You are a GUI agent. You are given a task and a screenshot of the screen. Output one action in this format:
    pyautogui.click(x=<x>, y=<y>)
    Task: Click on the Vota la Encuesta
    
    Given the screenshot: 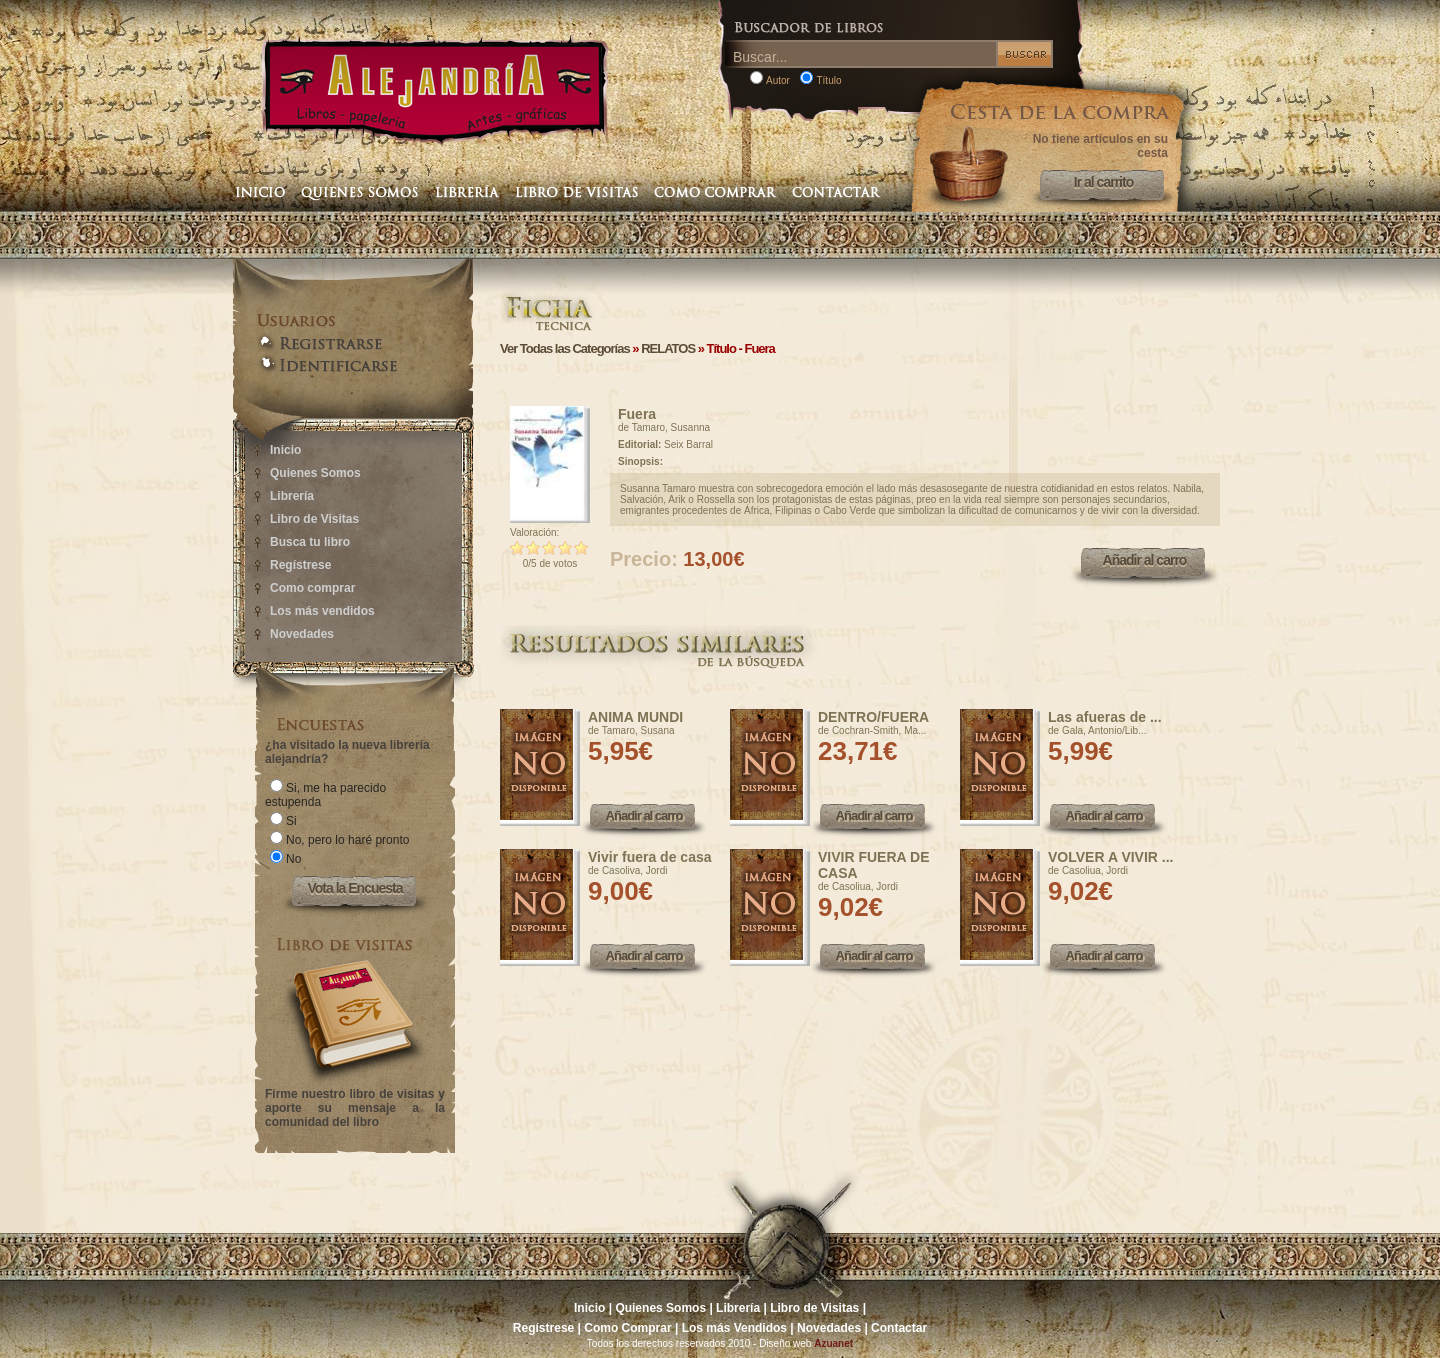 What is the action you would take?
    pyautogui.click(x=354, y=888)
    